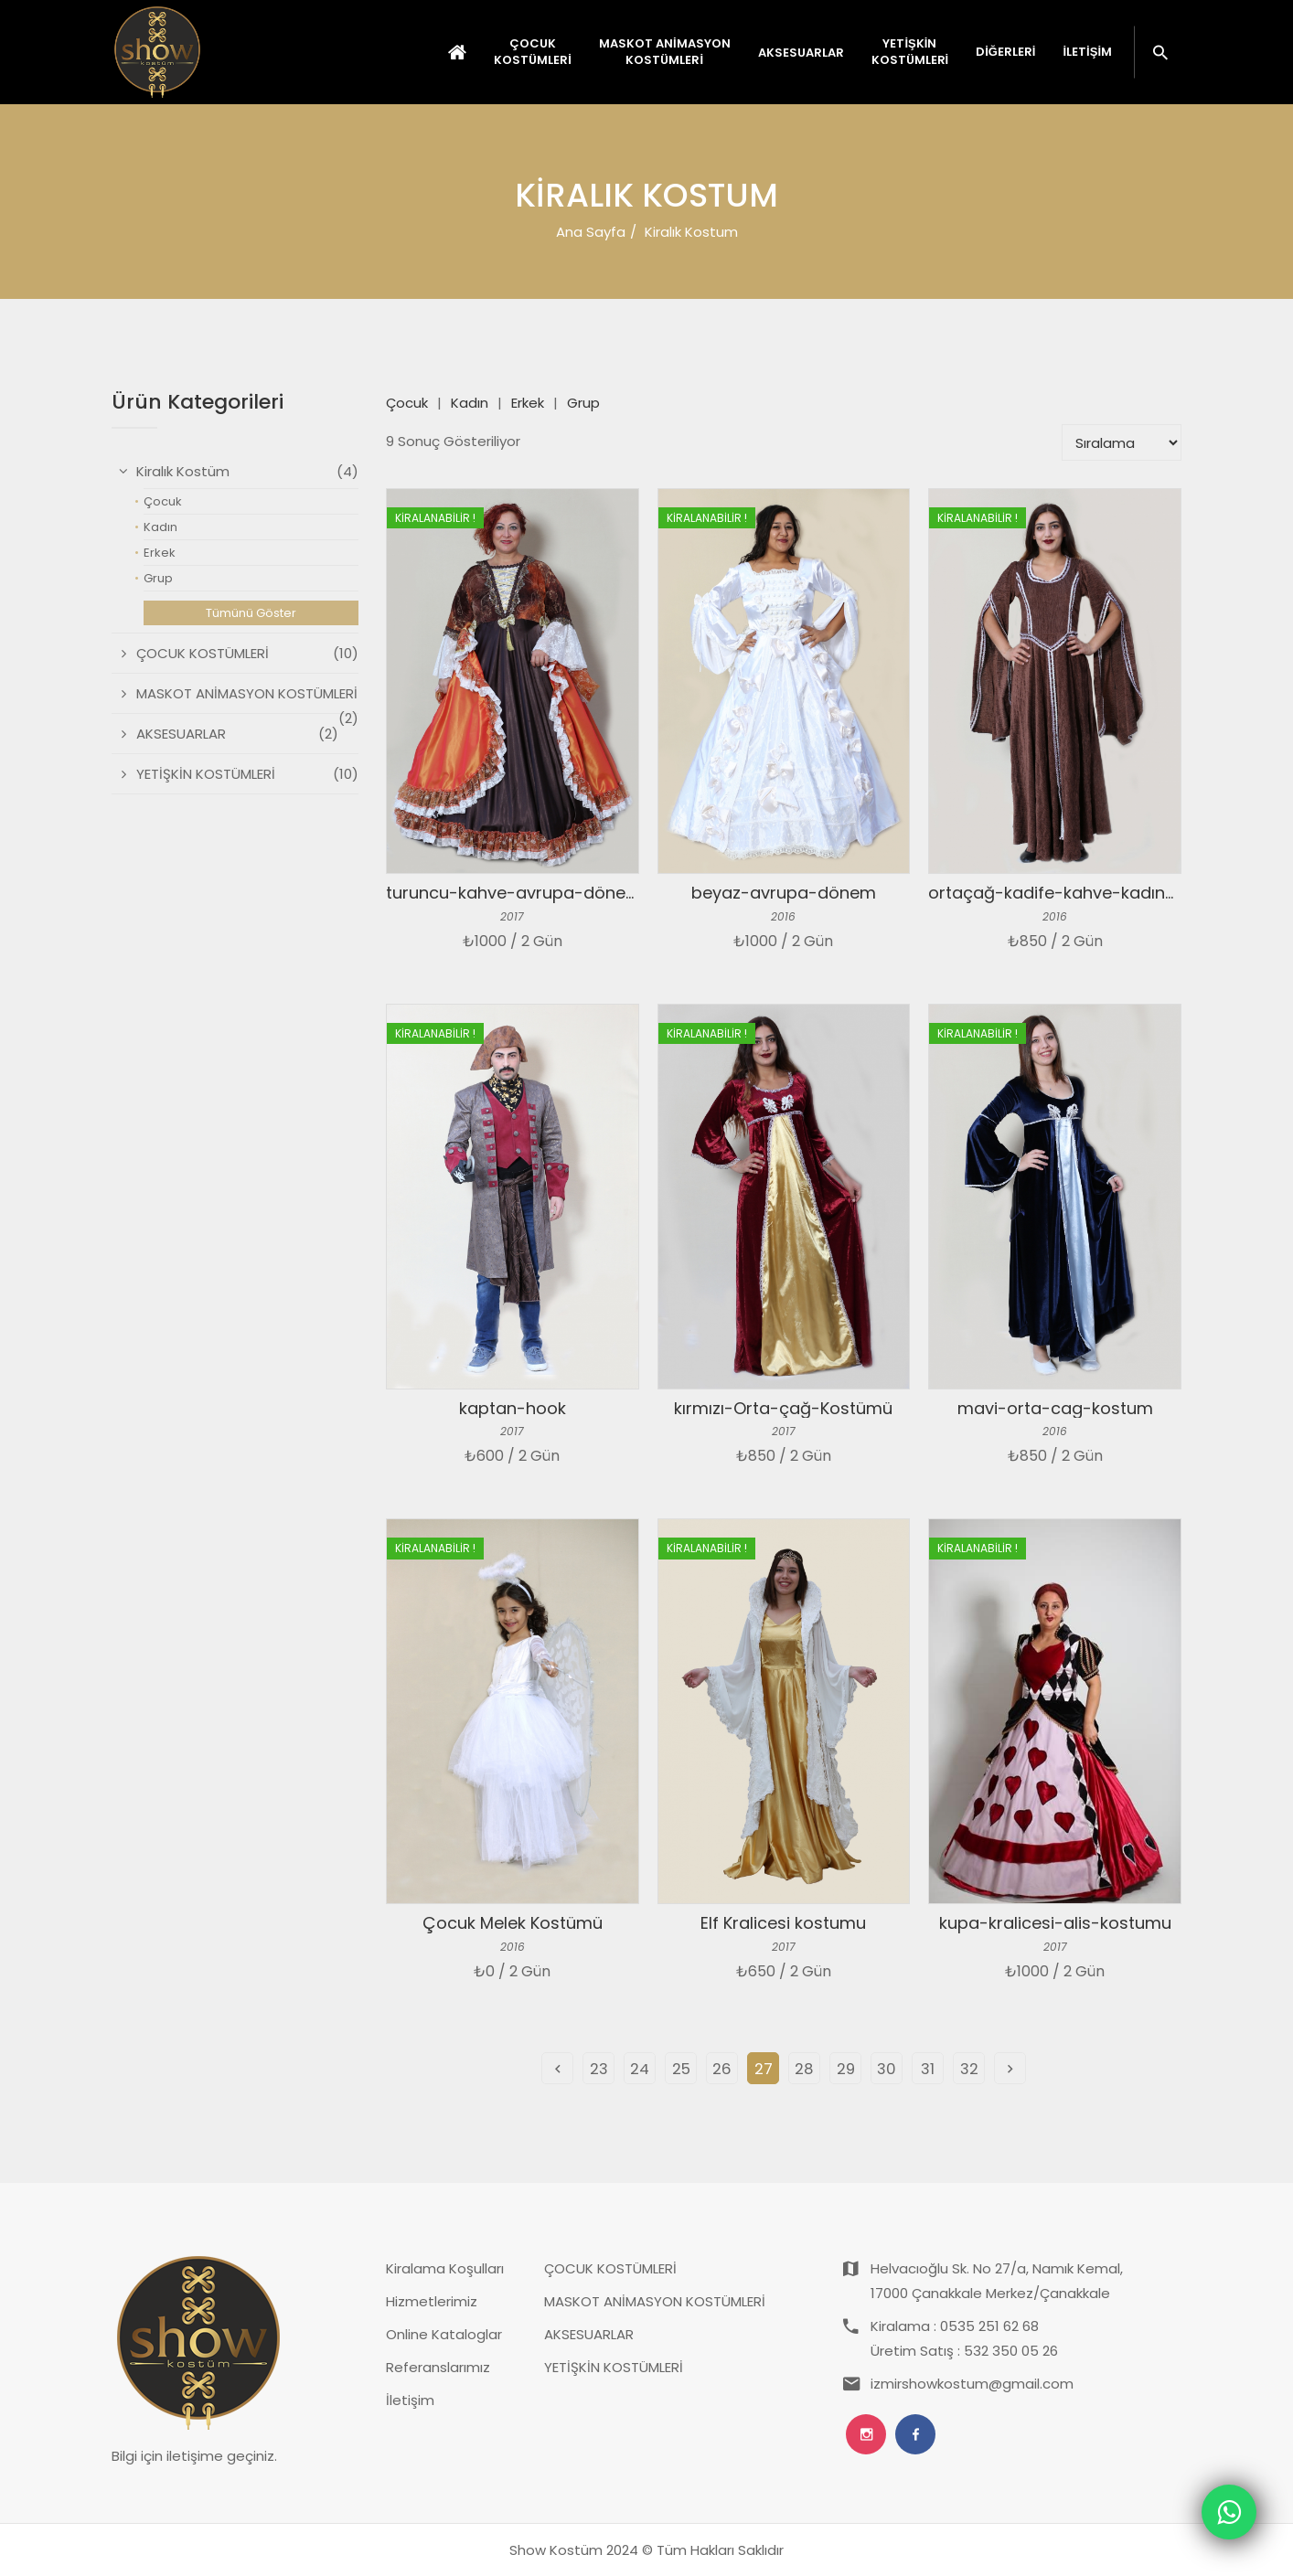 This screenshot has height=2576, width=1293. Describe the element at coordinates (783, 1408) in the screenshot. I see `kırmızı-Orta-çağ-Kostümü` at that location.